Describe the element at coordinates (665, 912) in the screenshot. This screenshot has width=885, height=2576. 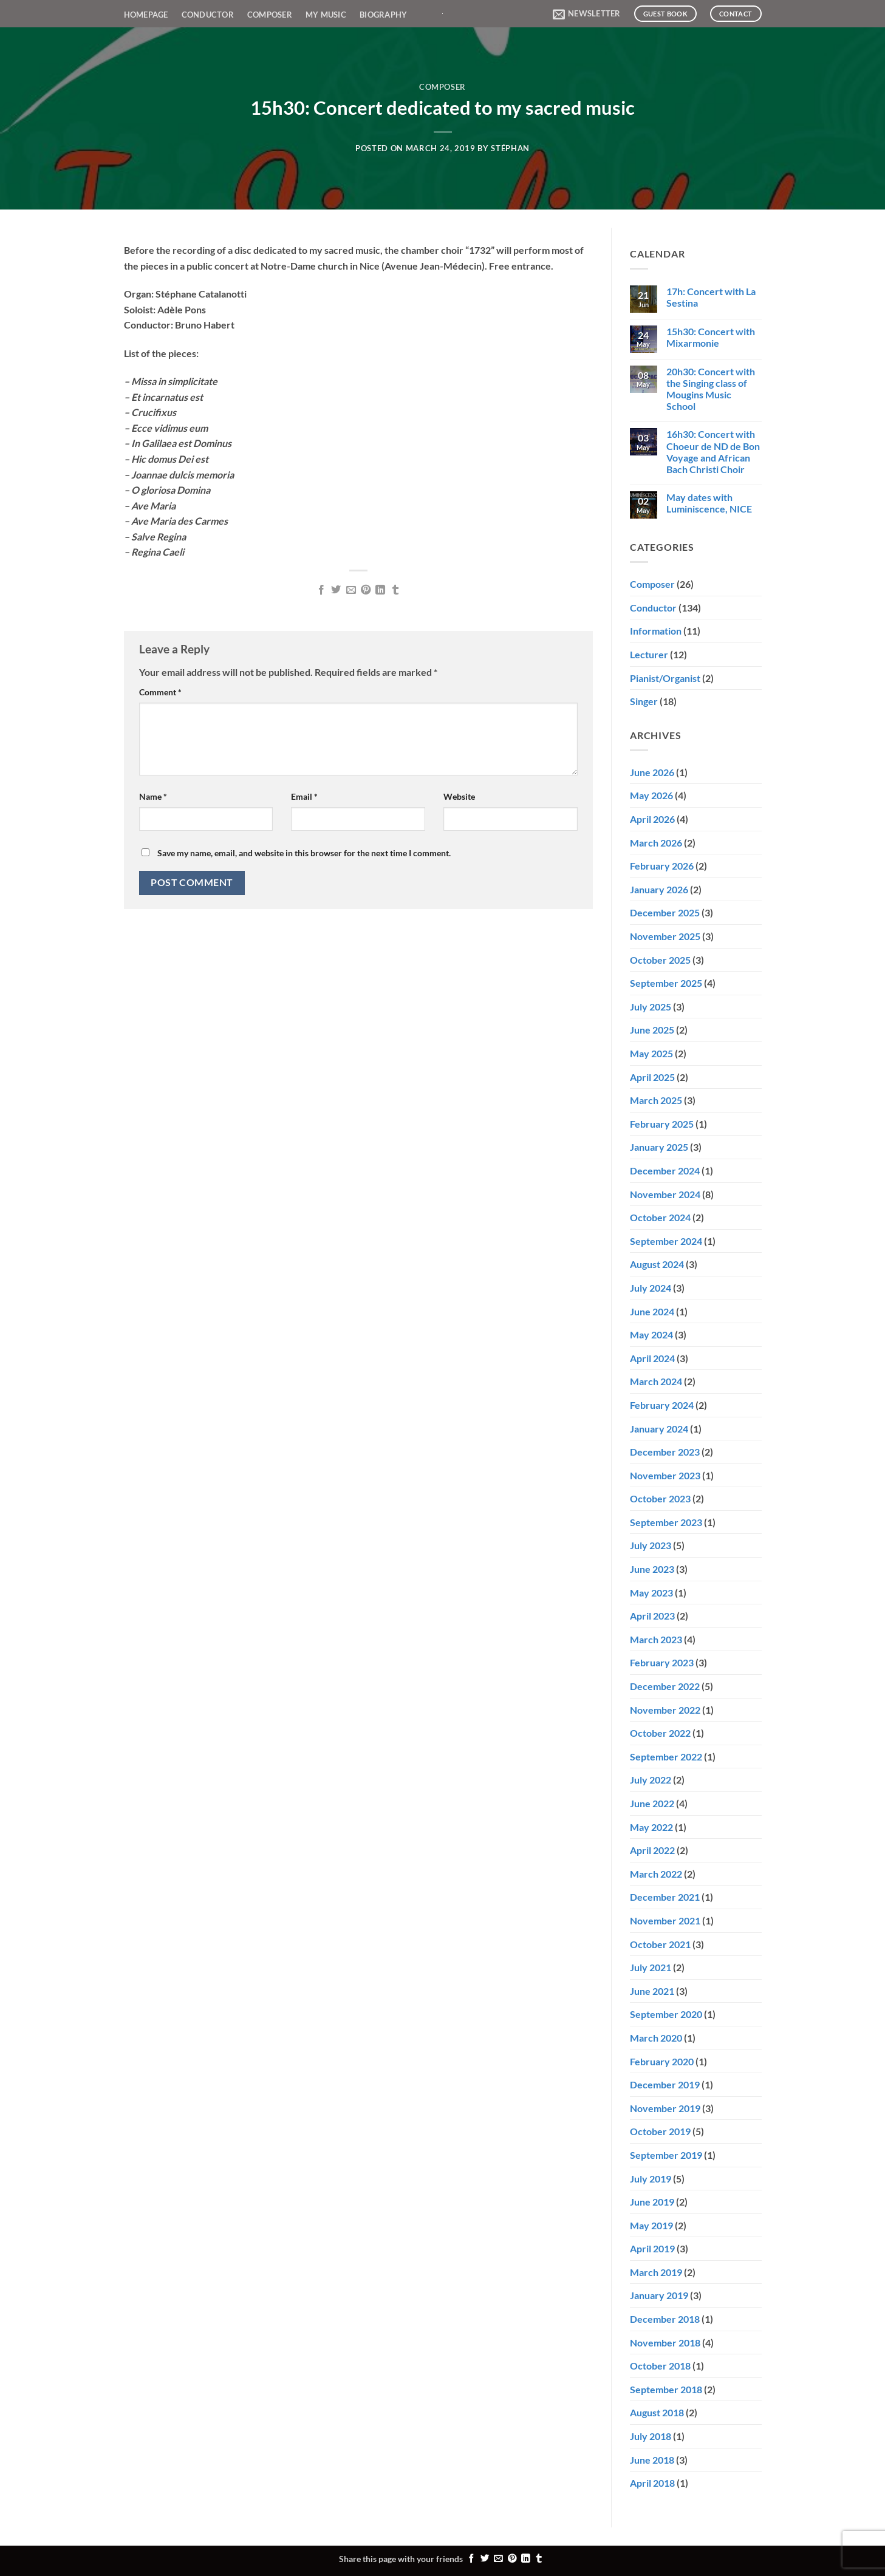
I see `December 2025` at that location.